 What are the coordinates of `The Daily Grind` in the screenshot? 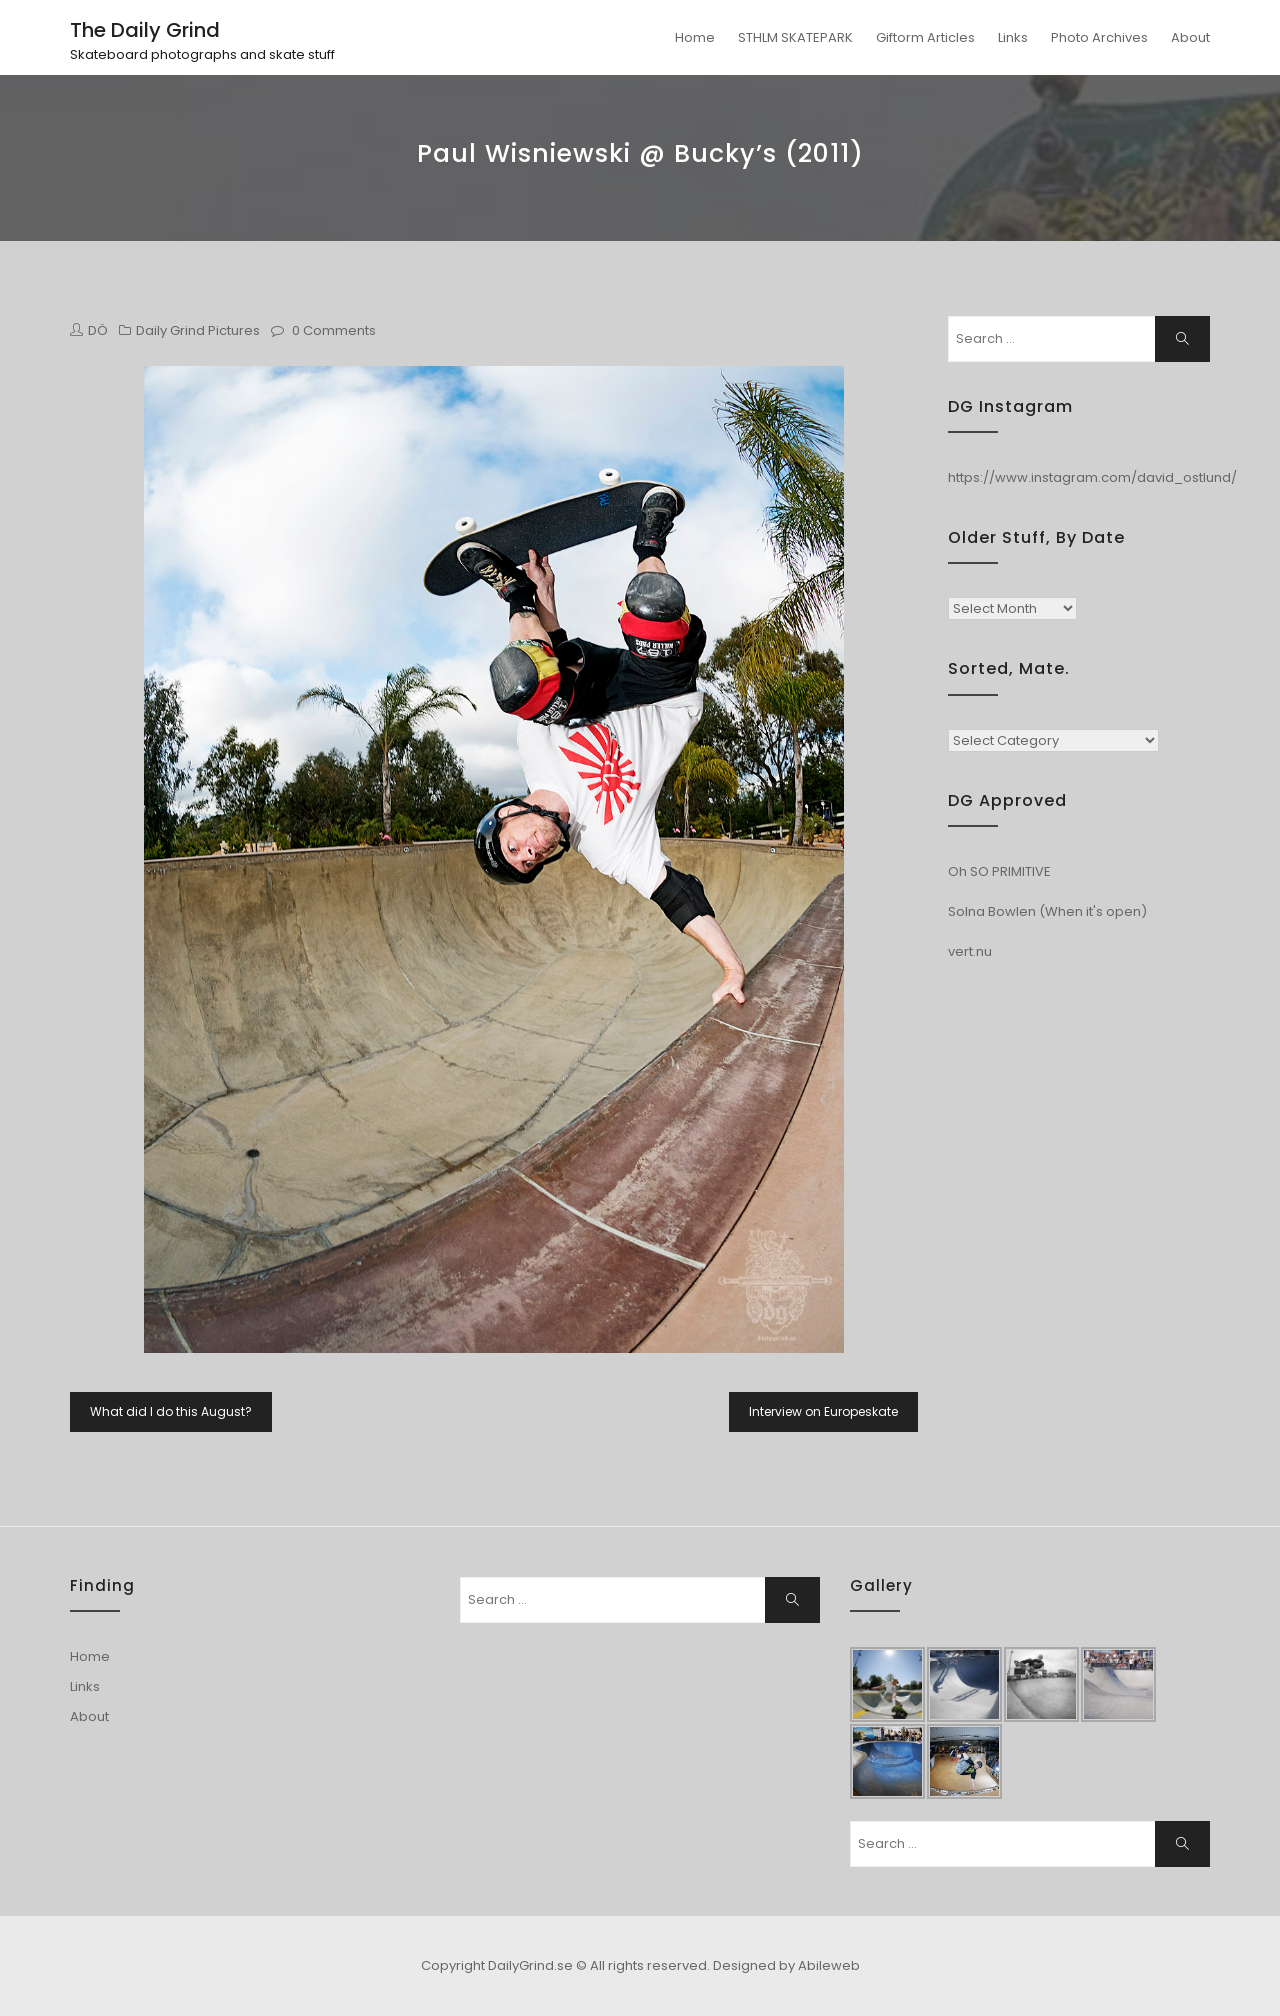 It's located at (145, 30).